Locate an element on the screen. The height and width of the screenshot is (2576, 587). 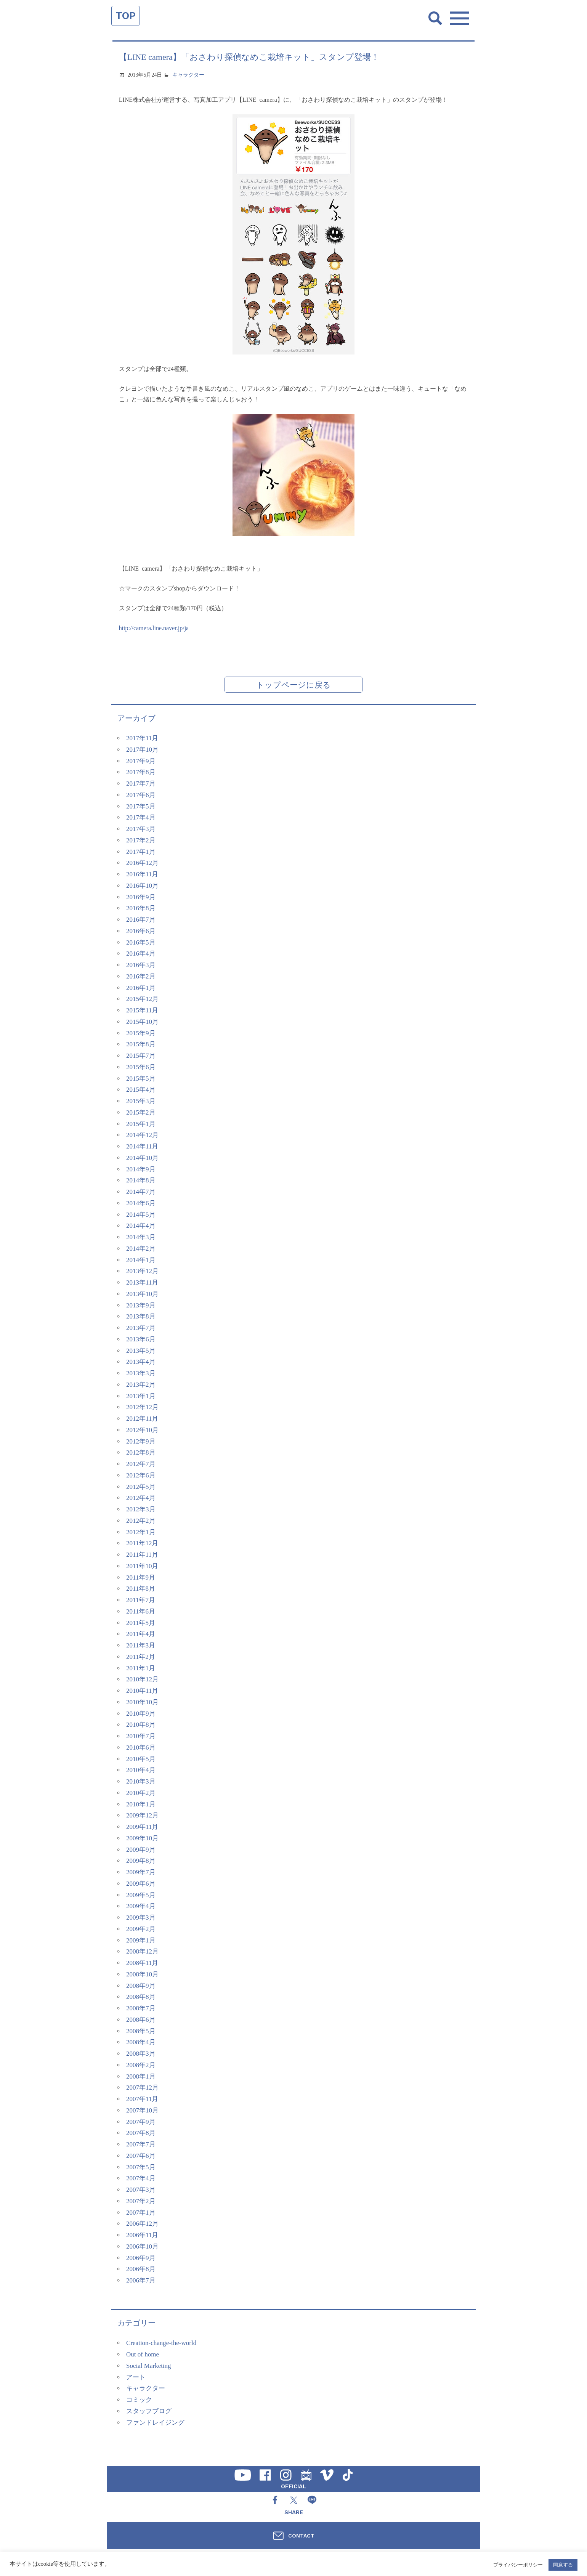
2017年3月 is located at coordinates (141, 828).